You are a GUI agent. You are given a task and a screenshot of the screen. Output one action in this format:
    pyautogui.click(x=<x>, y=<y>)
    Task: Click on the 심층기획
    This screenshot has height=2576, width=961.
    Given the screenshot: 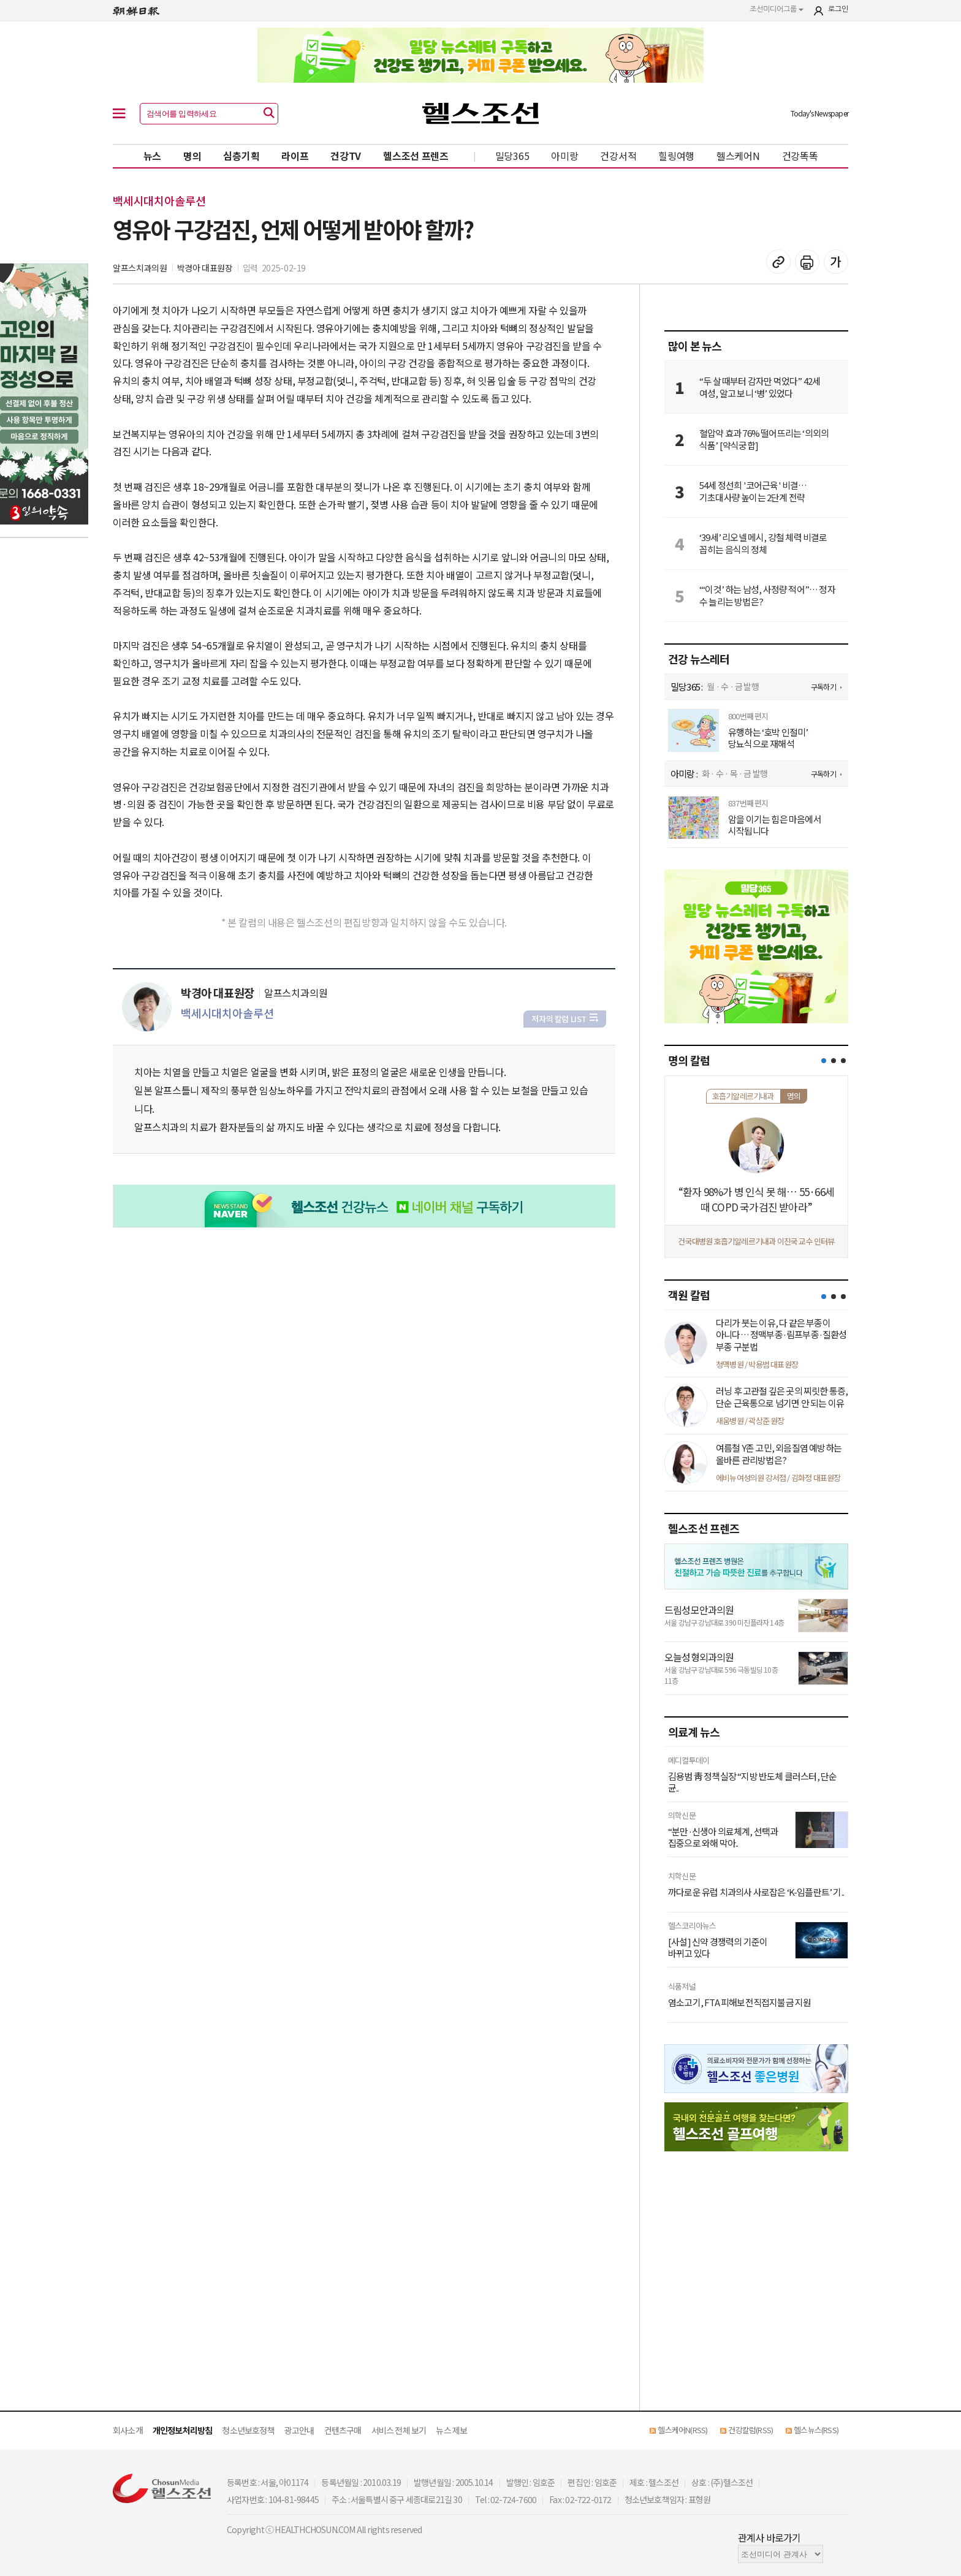 What is the action you would take?
    pyautogui.click(x=241, y=155)
    